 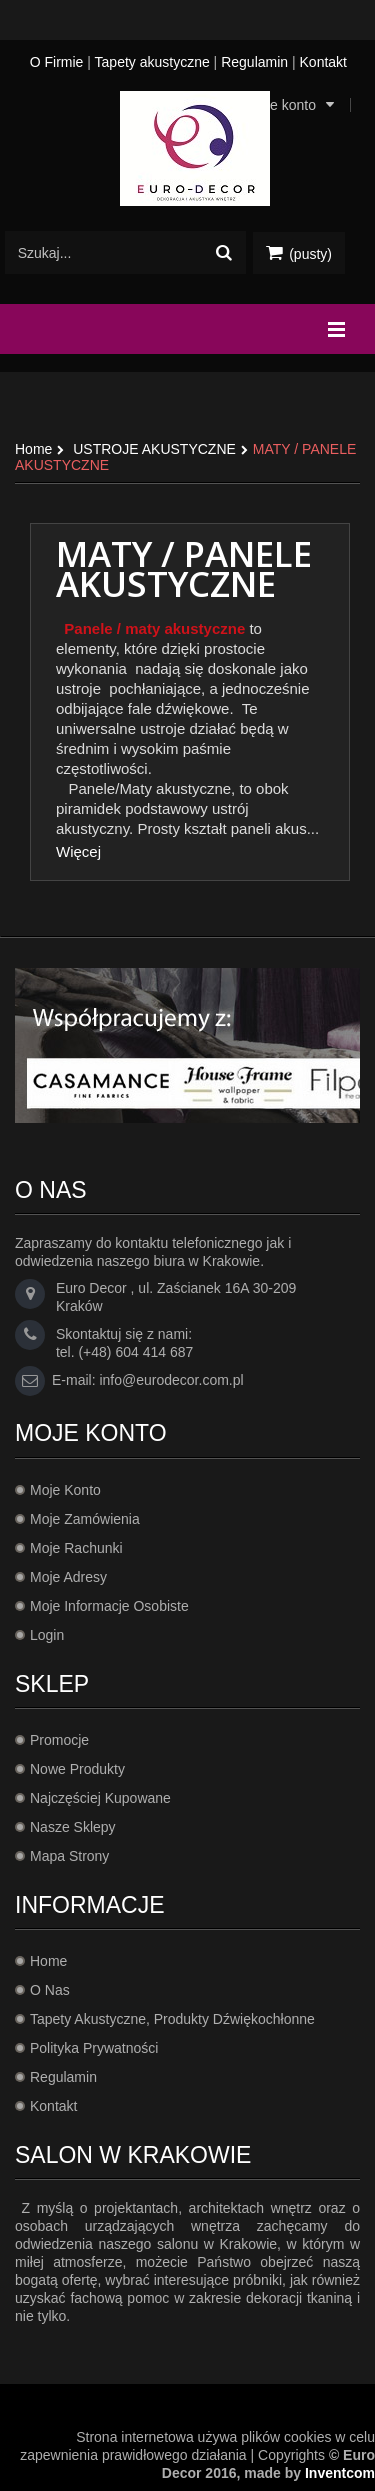 What do you see at coordinates (100, 1798) in the screenshot?
I see `Najczęściej kupowane` at bounding box center [100, 1798].